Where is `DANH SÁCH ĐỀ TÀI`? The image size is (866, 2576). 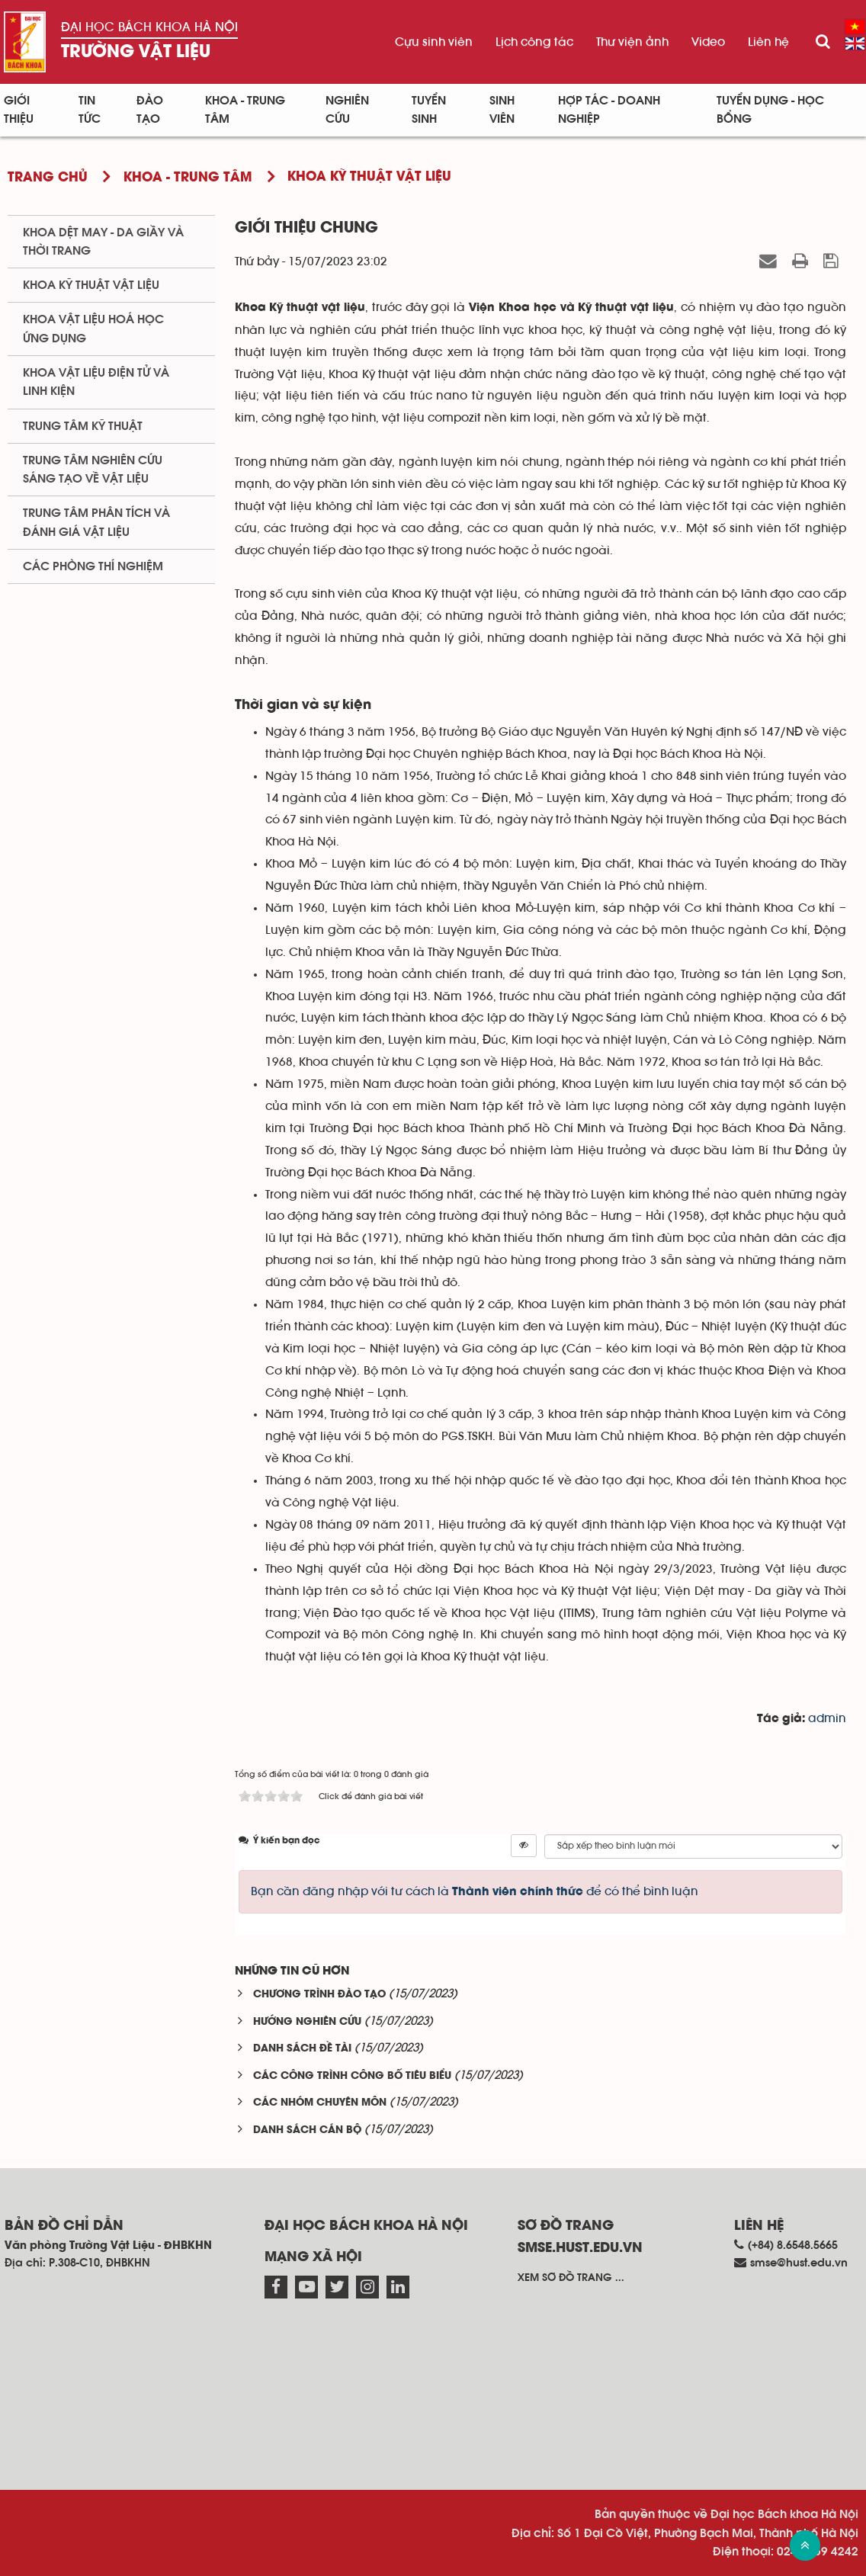 DANH SÁCH ĐỀ TÀI is located at coordinates (302, 2049).